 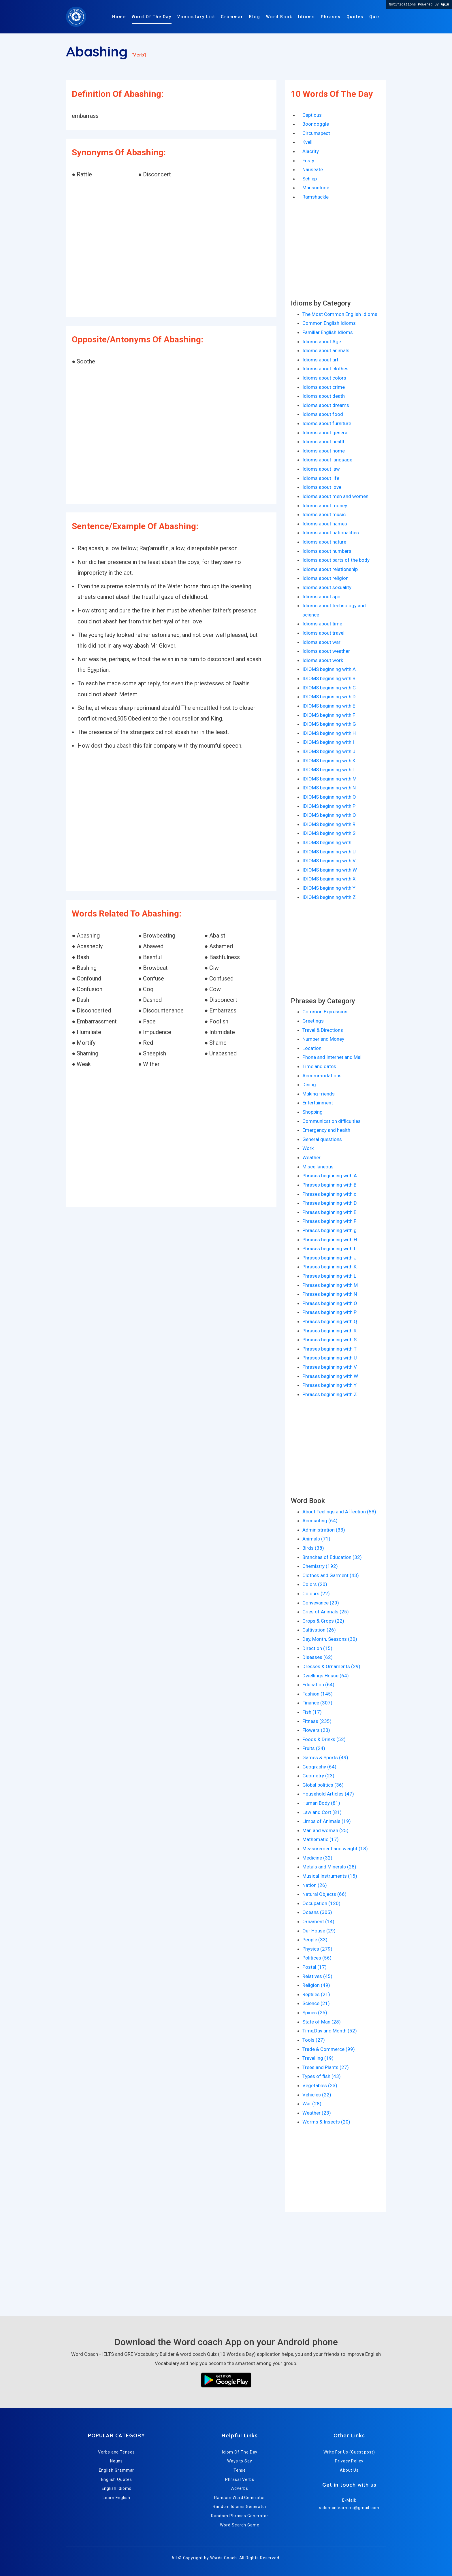 What do you see at coordinates (324, 1739) in the screenshot?
I see `Foods & Drinks (52)` at bounding box center [324, 1739].